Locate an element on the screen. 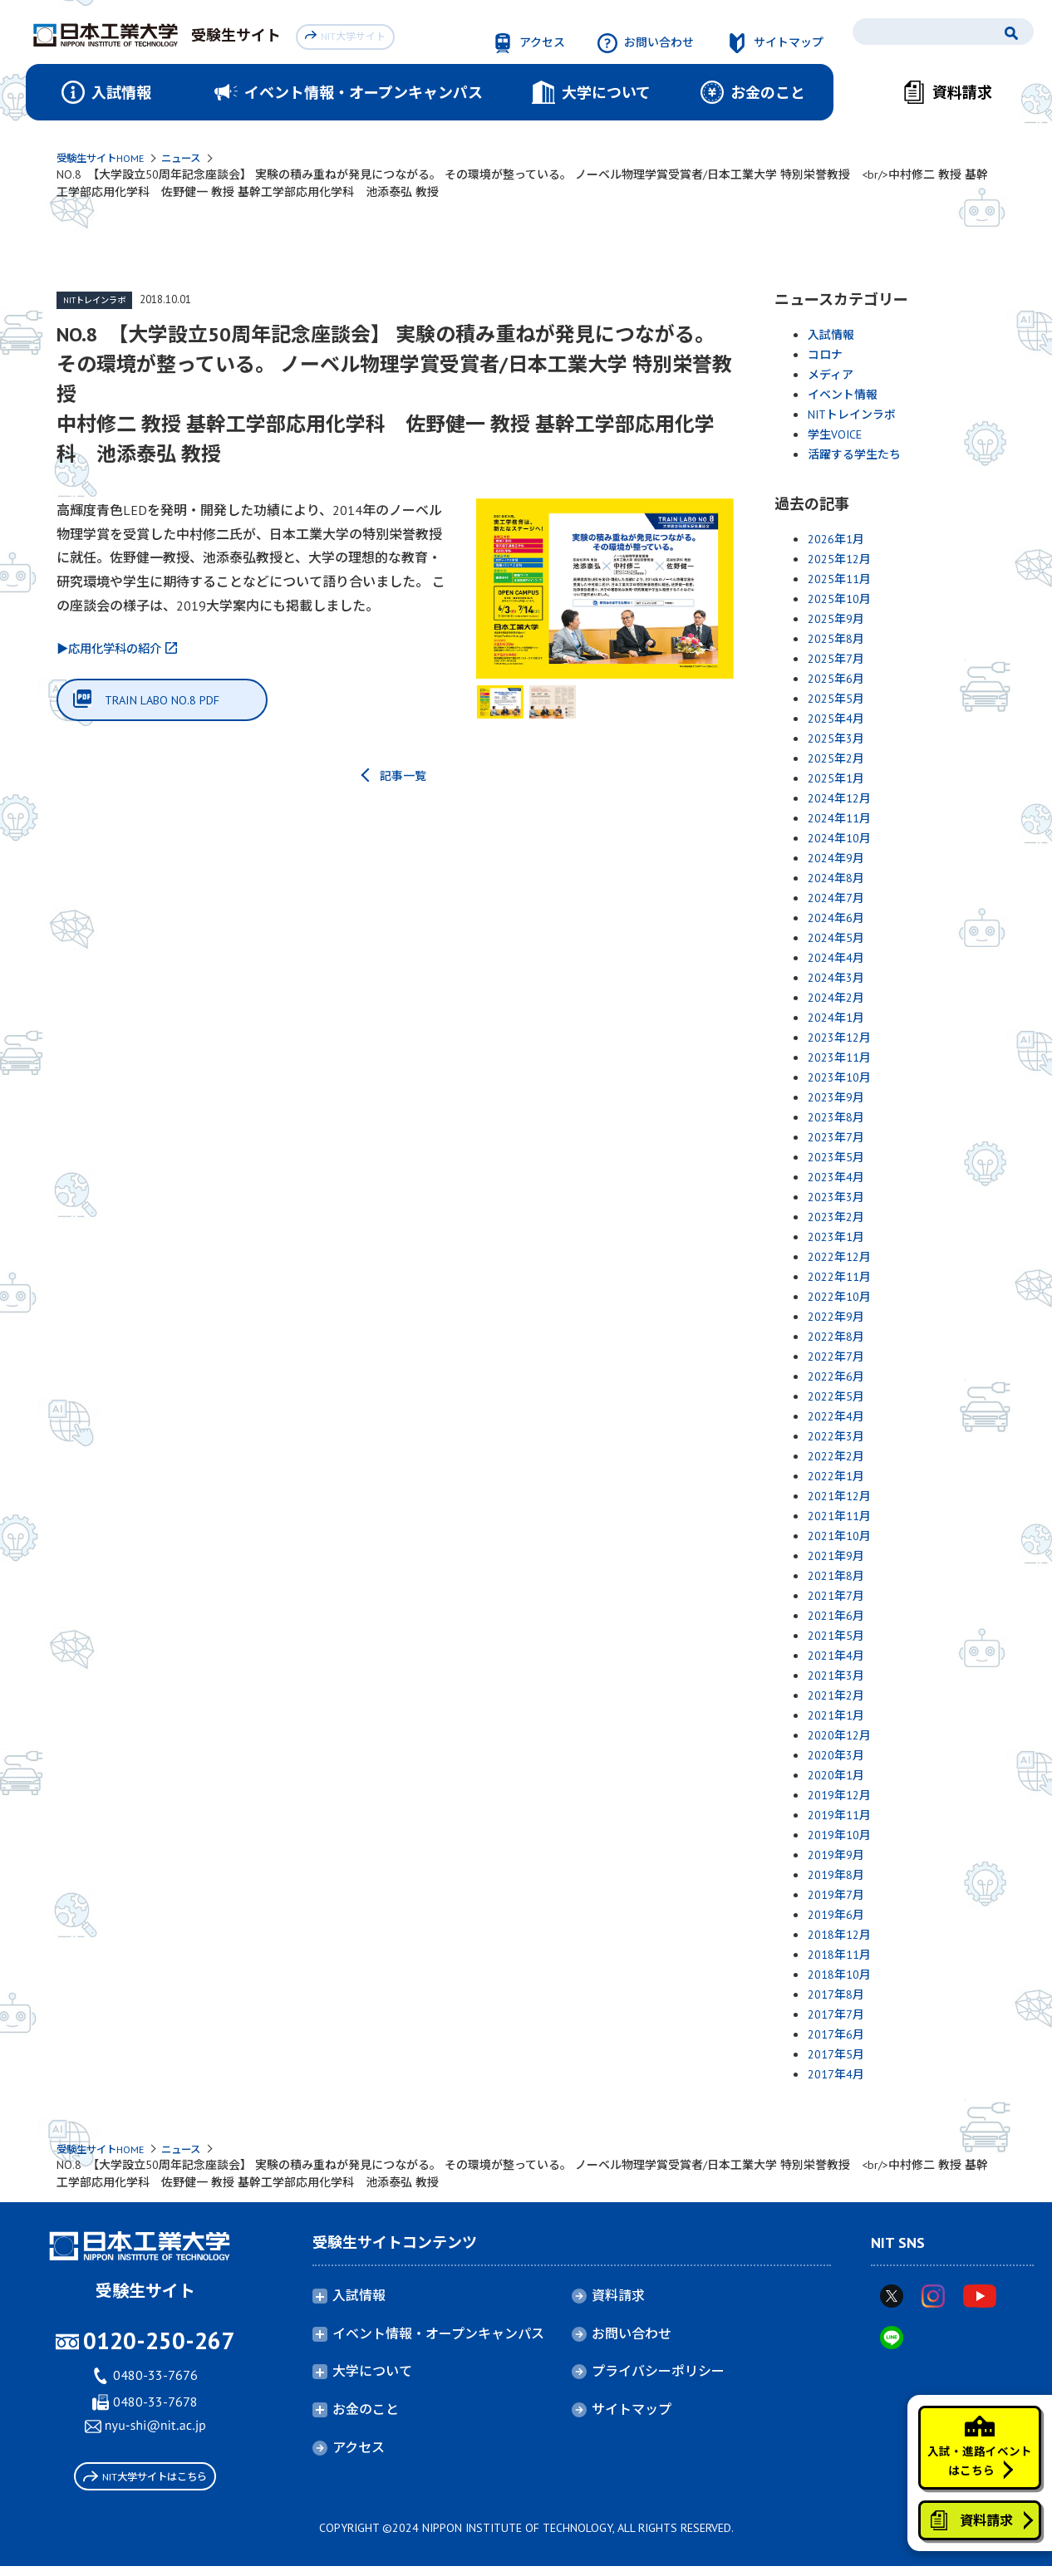 The image size is (1052, 2576). 2021年7月 is located at coordinates (836, 1597).